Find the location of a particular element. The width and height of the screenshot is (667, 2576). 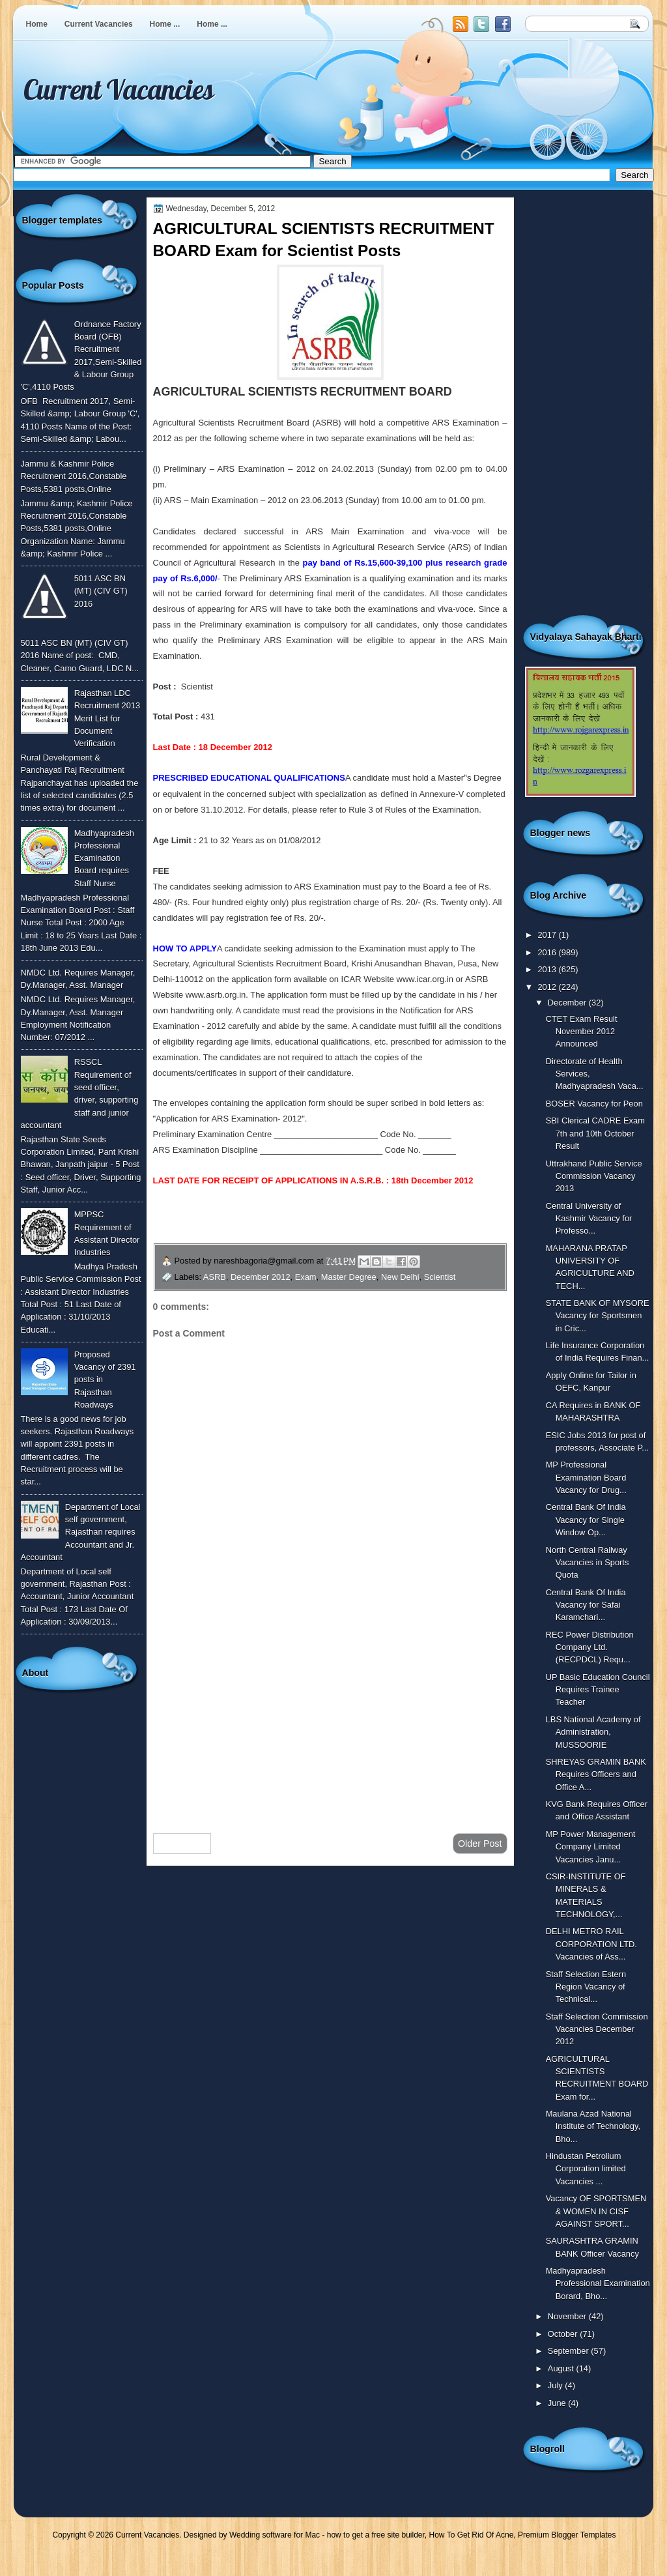

New Delhi is located at coordinates (400, 1277).